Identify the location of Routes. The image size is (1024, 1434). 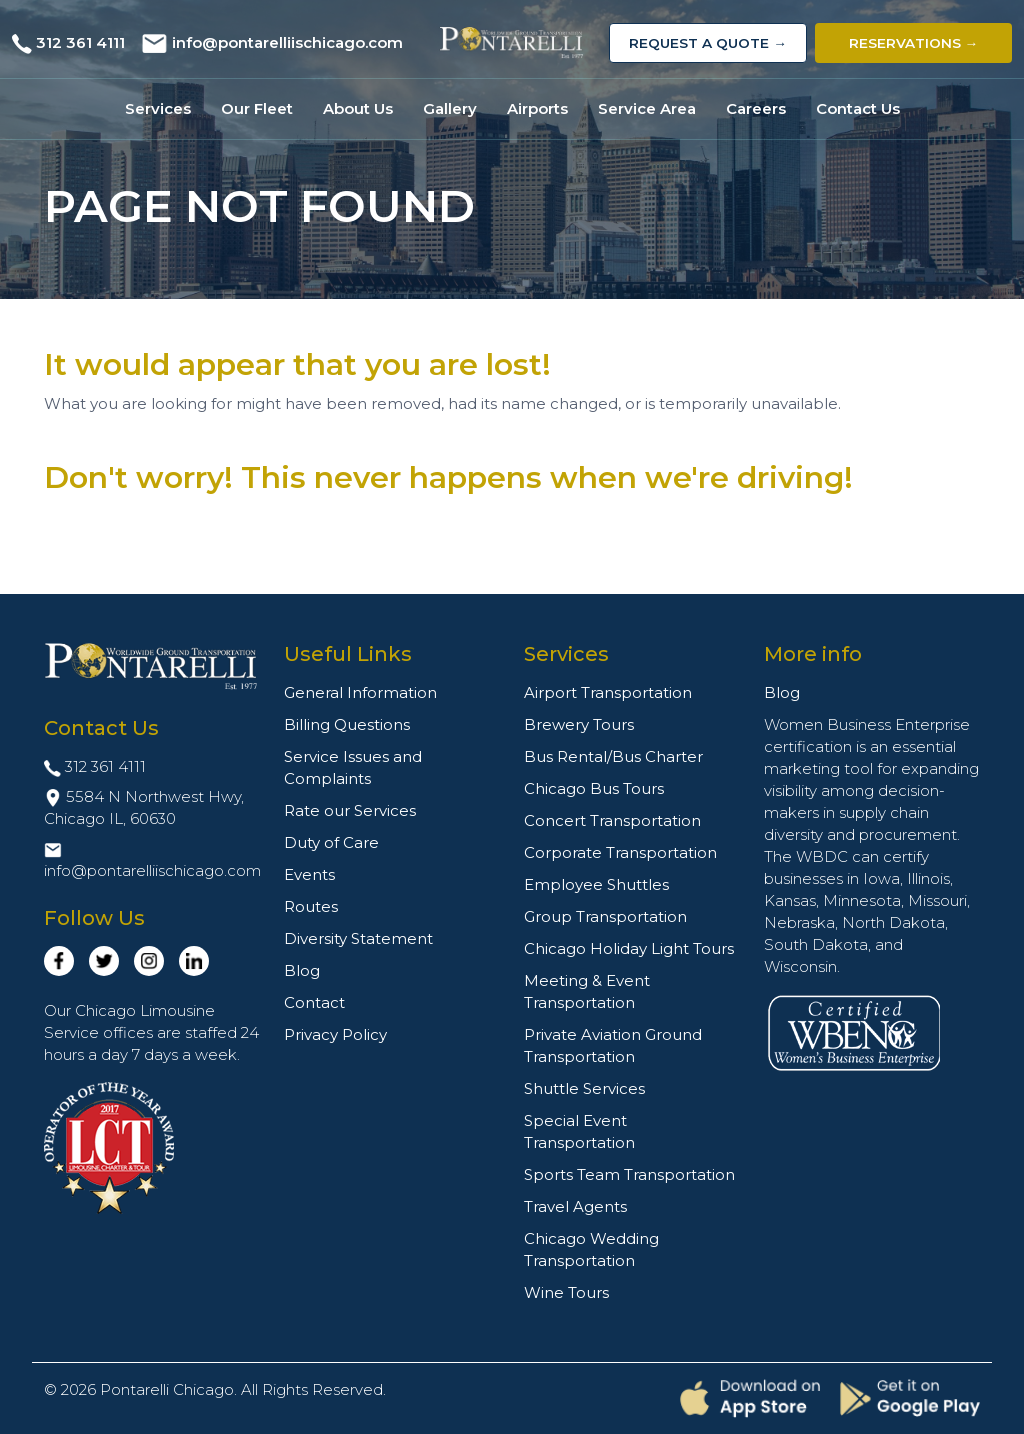
(311, 906).